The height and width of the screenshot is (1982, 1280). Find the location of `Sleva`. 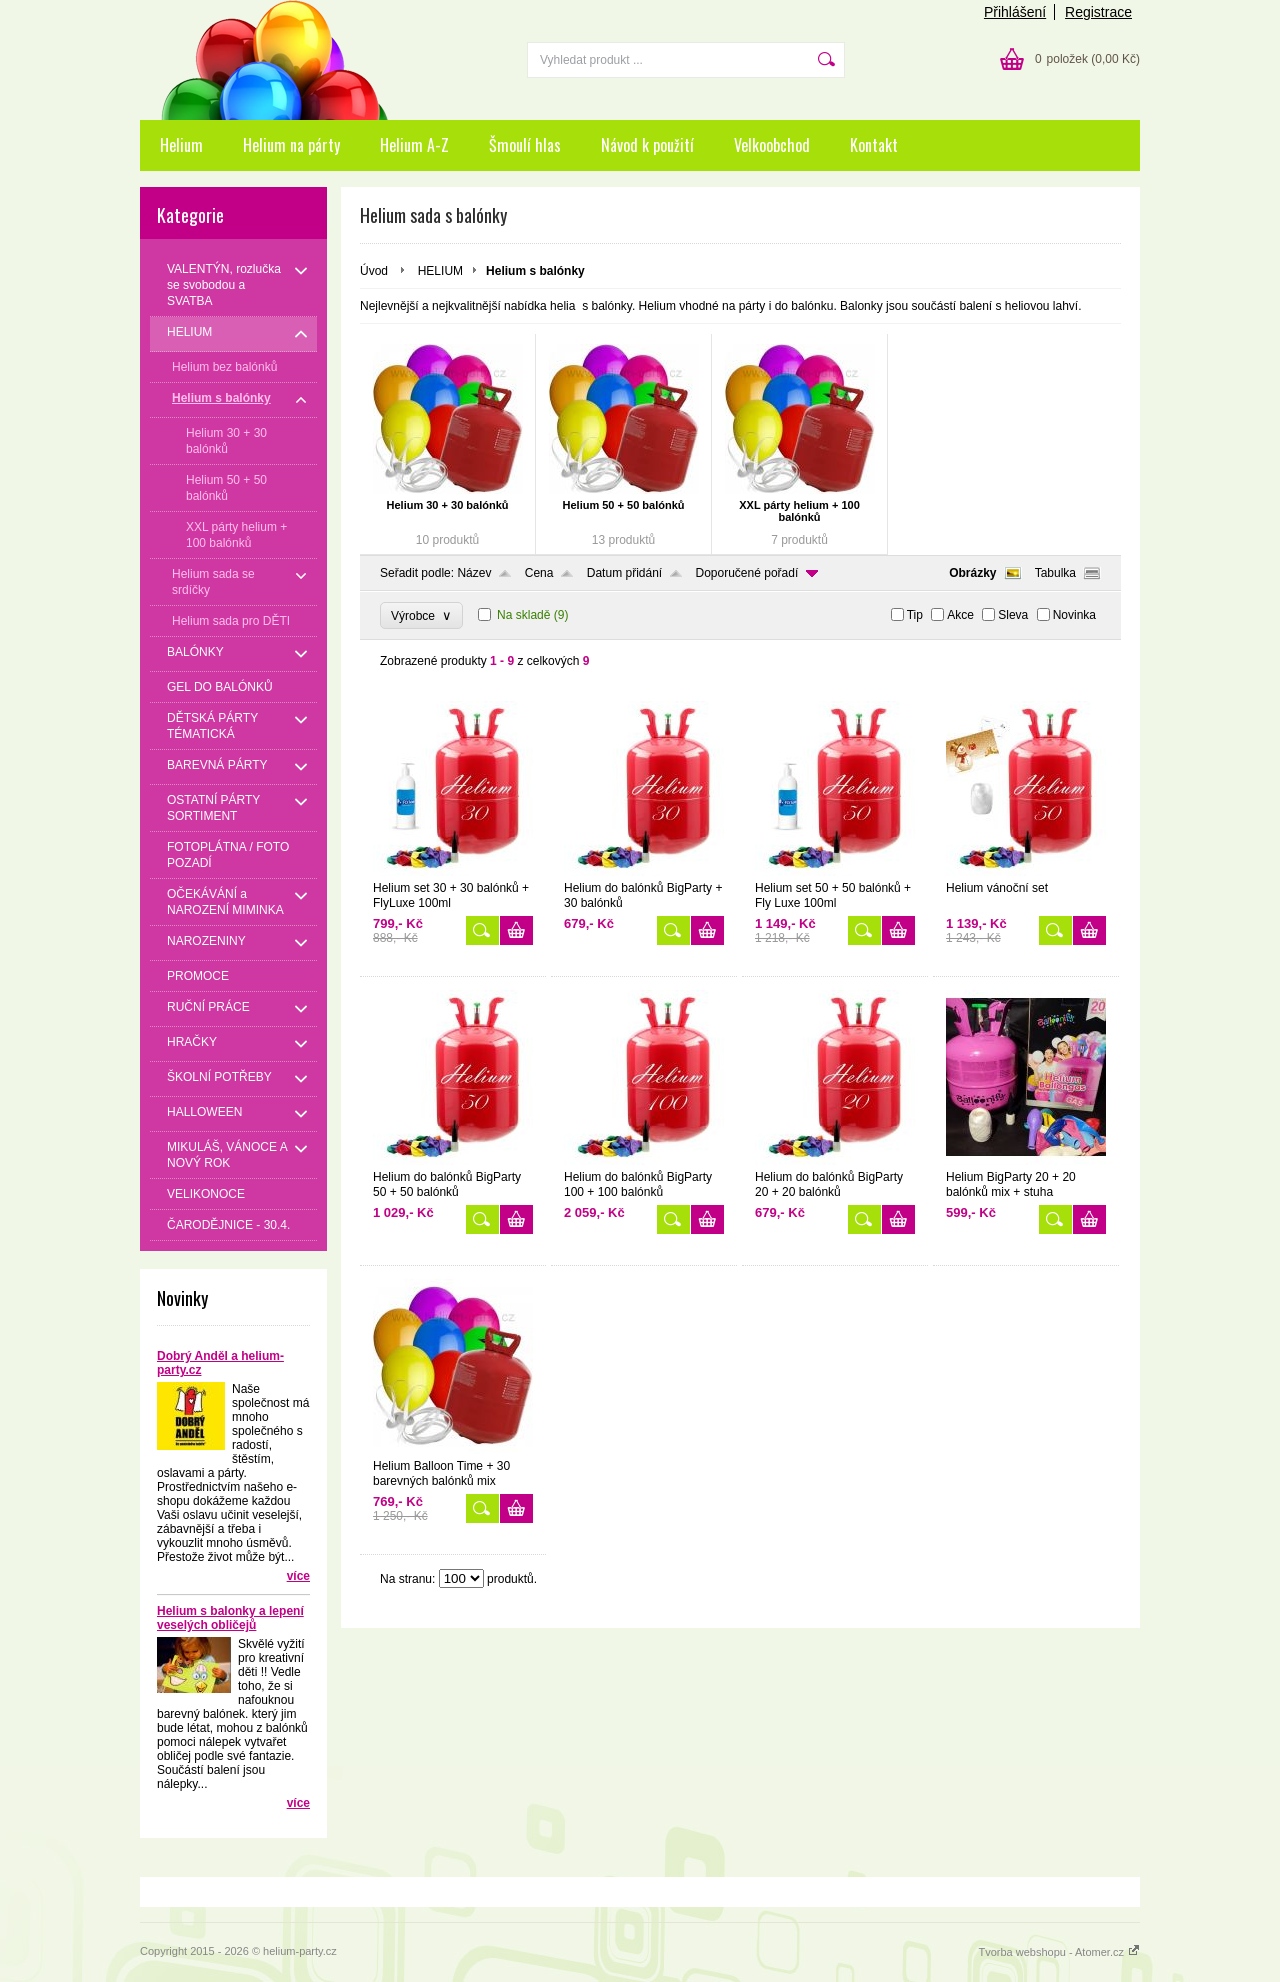

Sleva is located at coordinates (1013, 615).